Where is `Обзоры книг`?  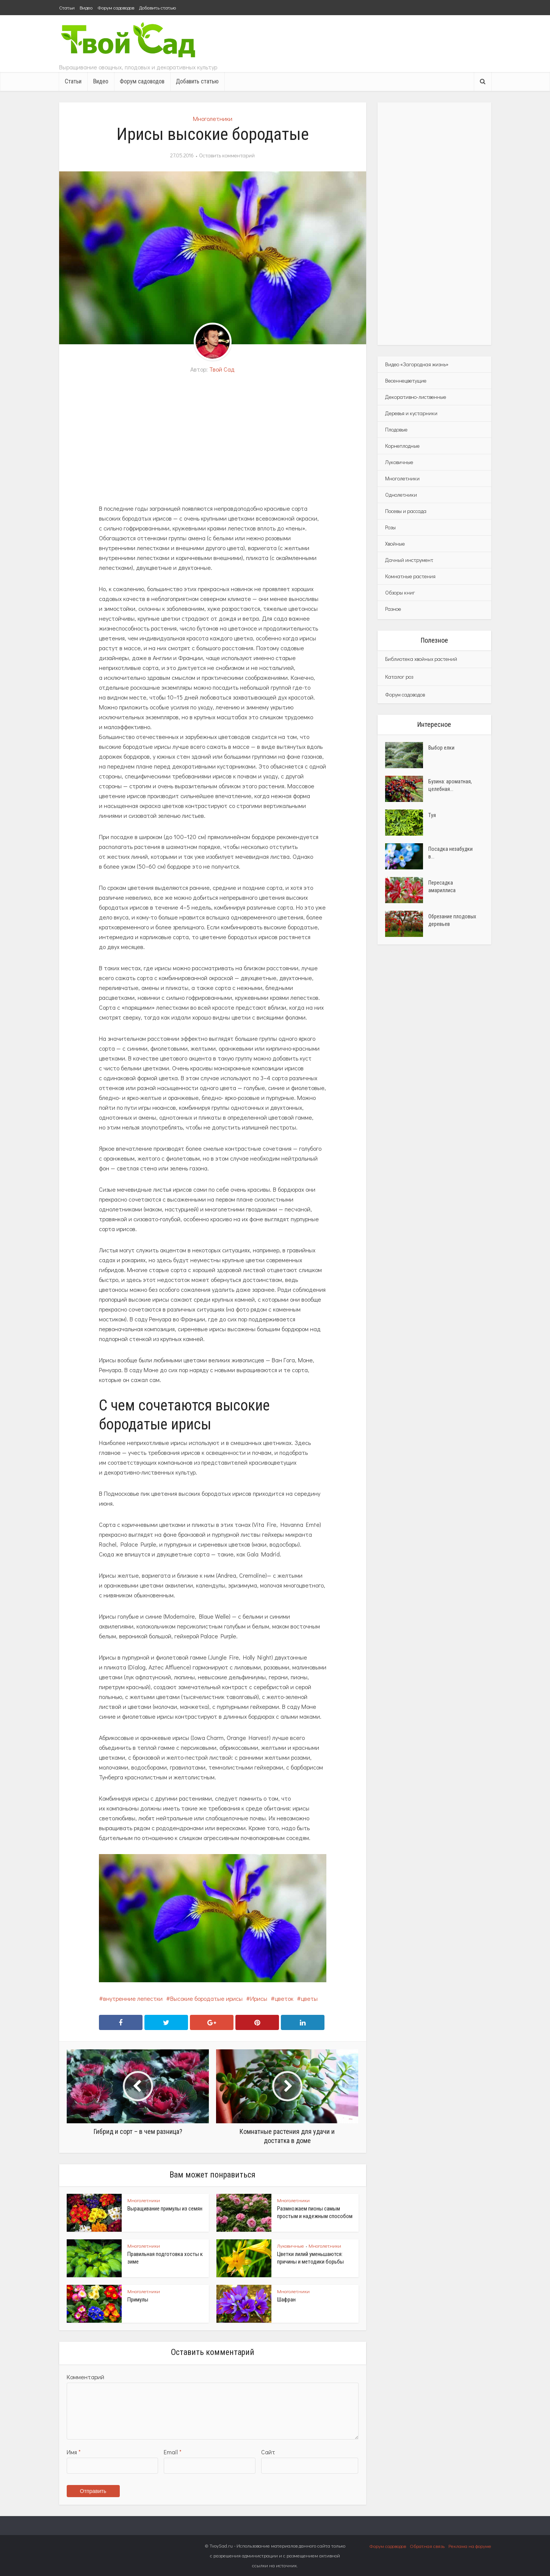 Обзоры книг is located at coordinates (400, 592).